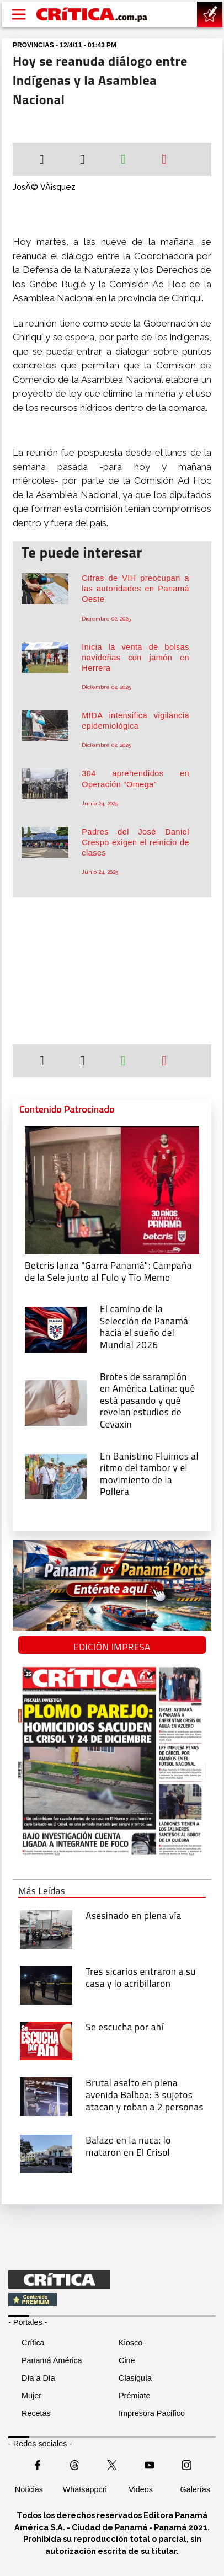 The image size is (224, 2576). I want to click on Recetas, so click(36, 2413).